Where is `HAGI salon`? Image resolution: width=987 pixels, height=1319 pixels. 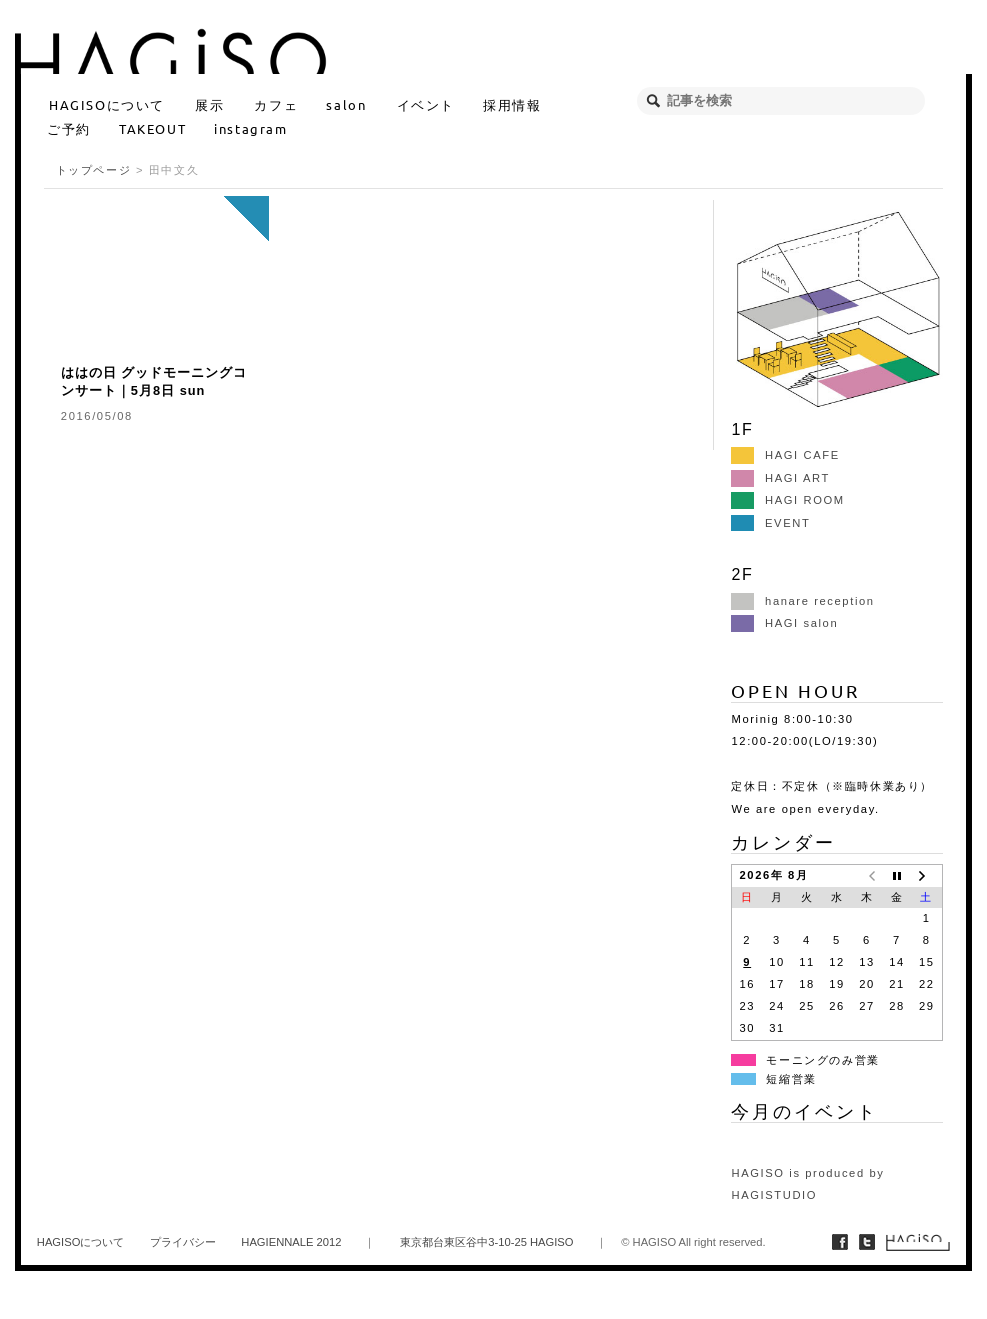 HAGI salon is located at coordinates (784, 623).